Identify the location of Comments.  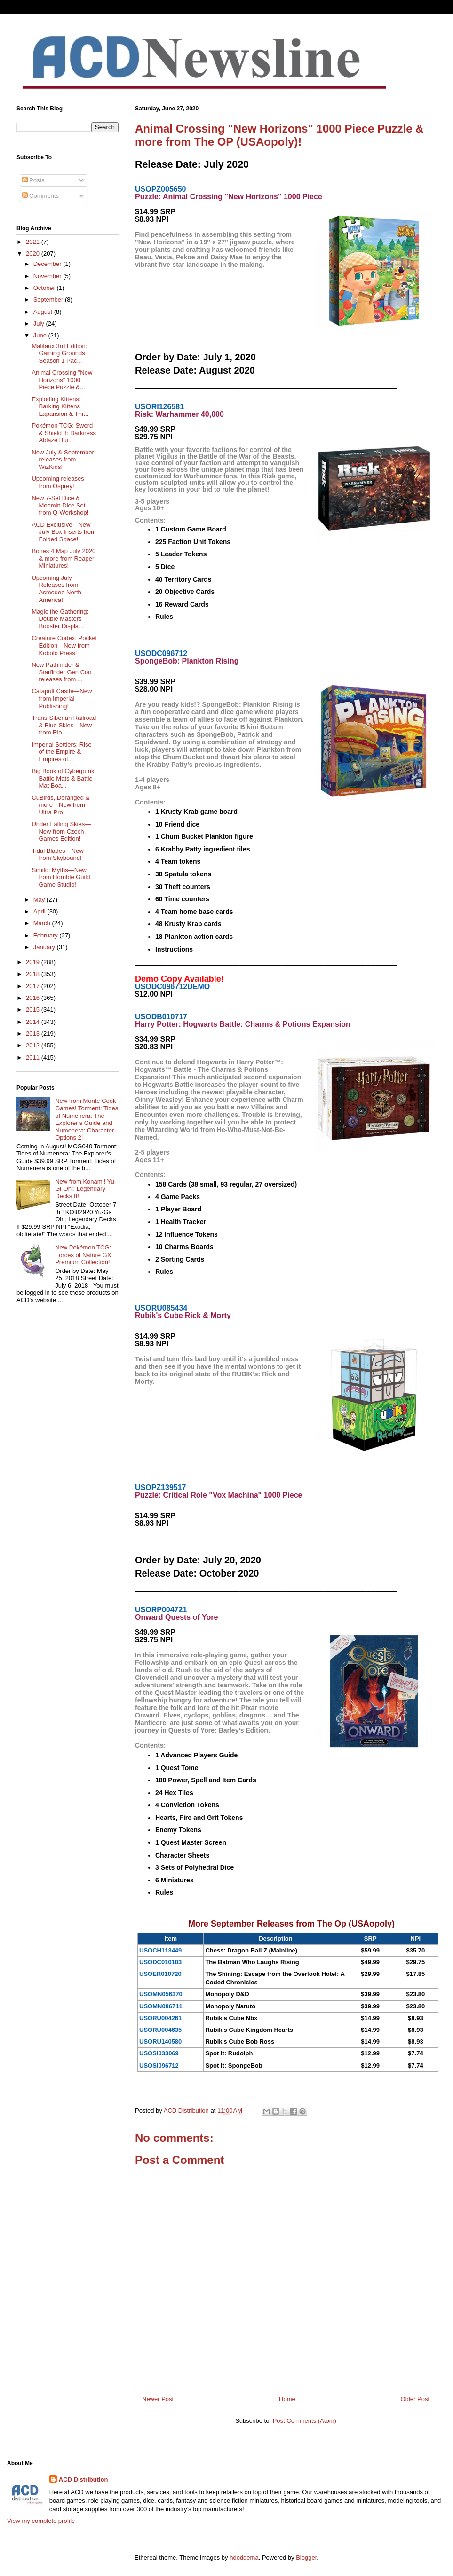
(40, 195).